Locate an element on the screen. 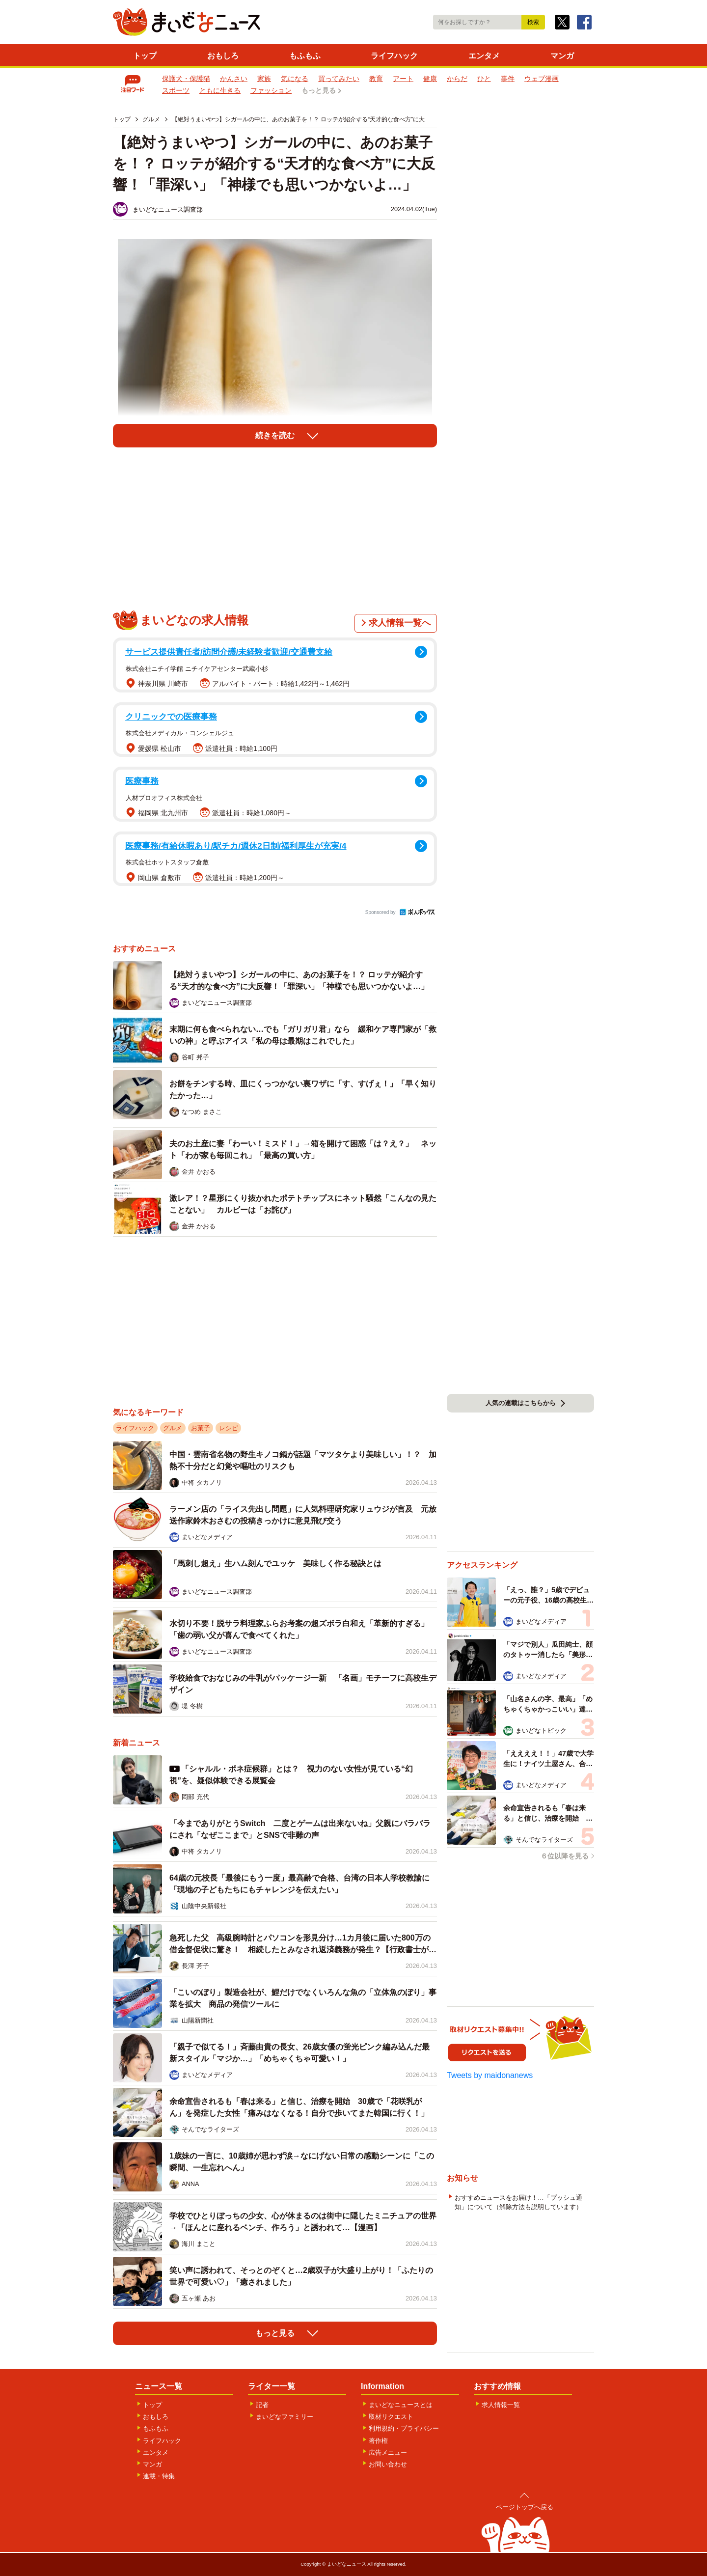 The height and width of the screenshot is (2576, 707). 求人情報一覧へ is located at coordinates (400, 623).